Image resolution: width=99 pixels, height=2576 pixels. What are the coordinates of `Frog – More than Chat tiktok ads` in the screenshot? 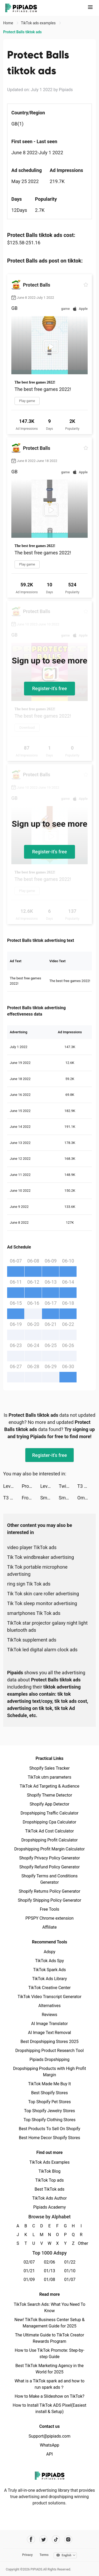 It's located at (31, 1497).